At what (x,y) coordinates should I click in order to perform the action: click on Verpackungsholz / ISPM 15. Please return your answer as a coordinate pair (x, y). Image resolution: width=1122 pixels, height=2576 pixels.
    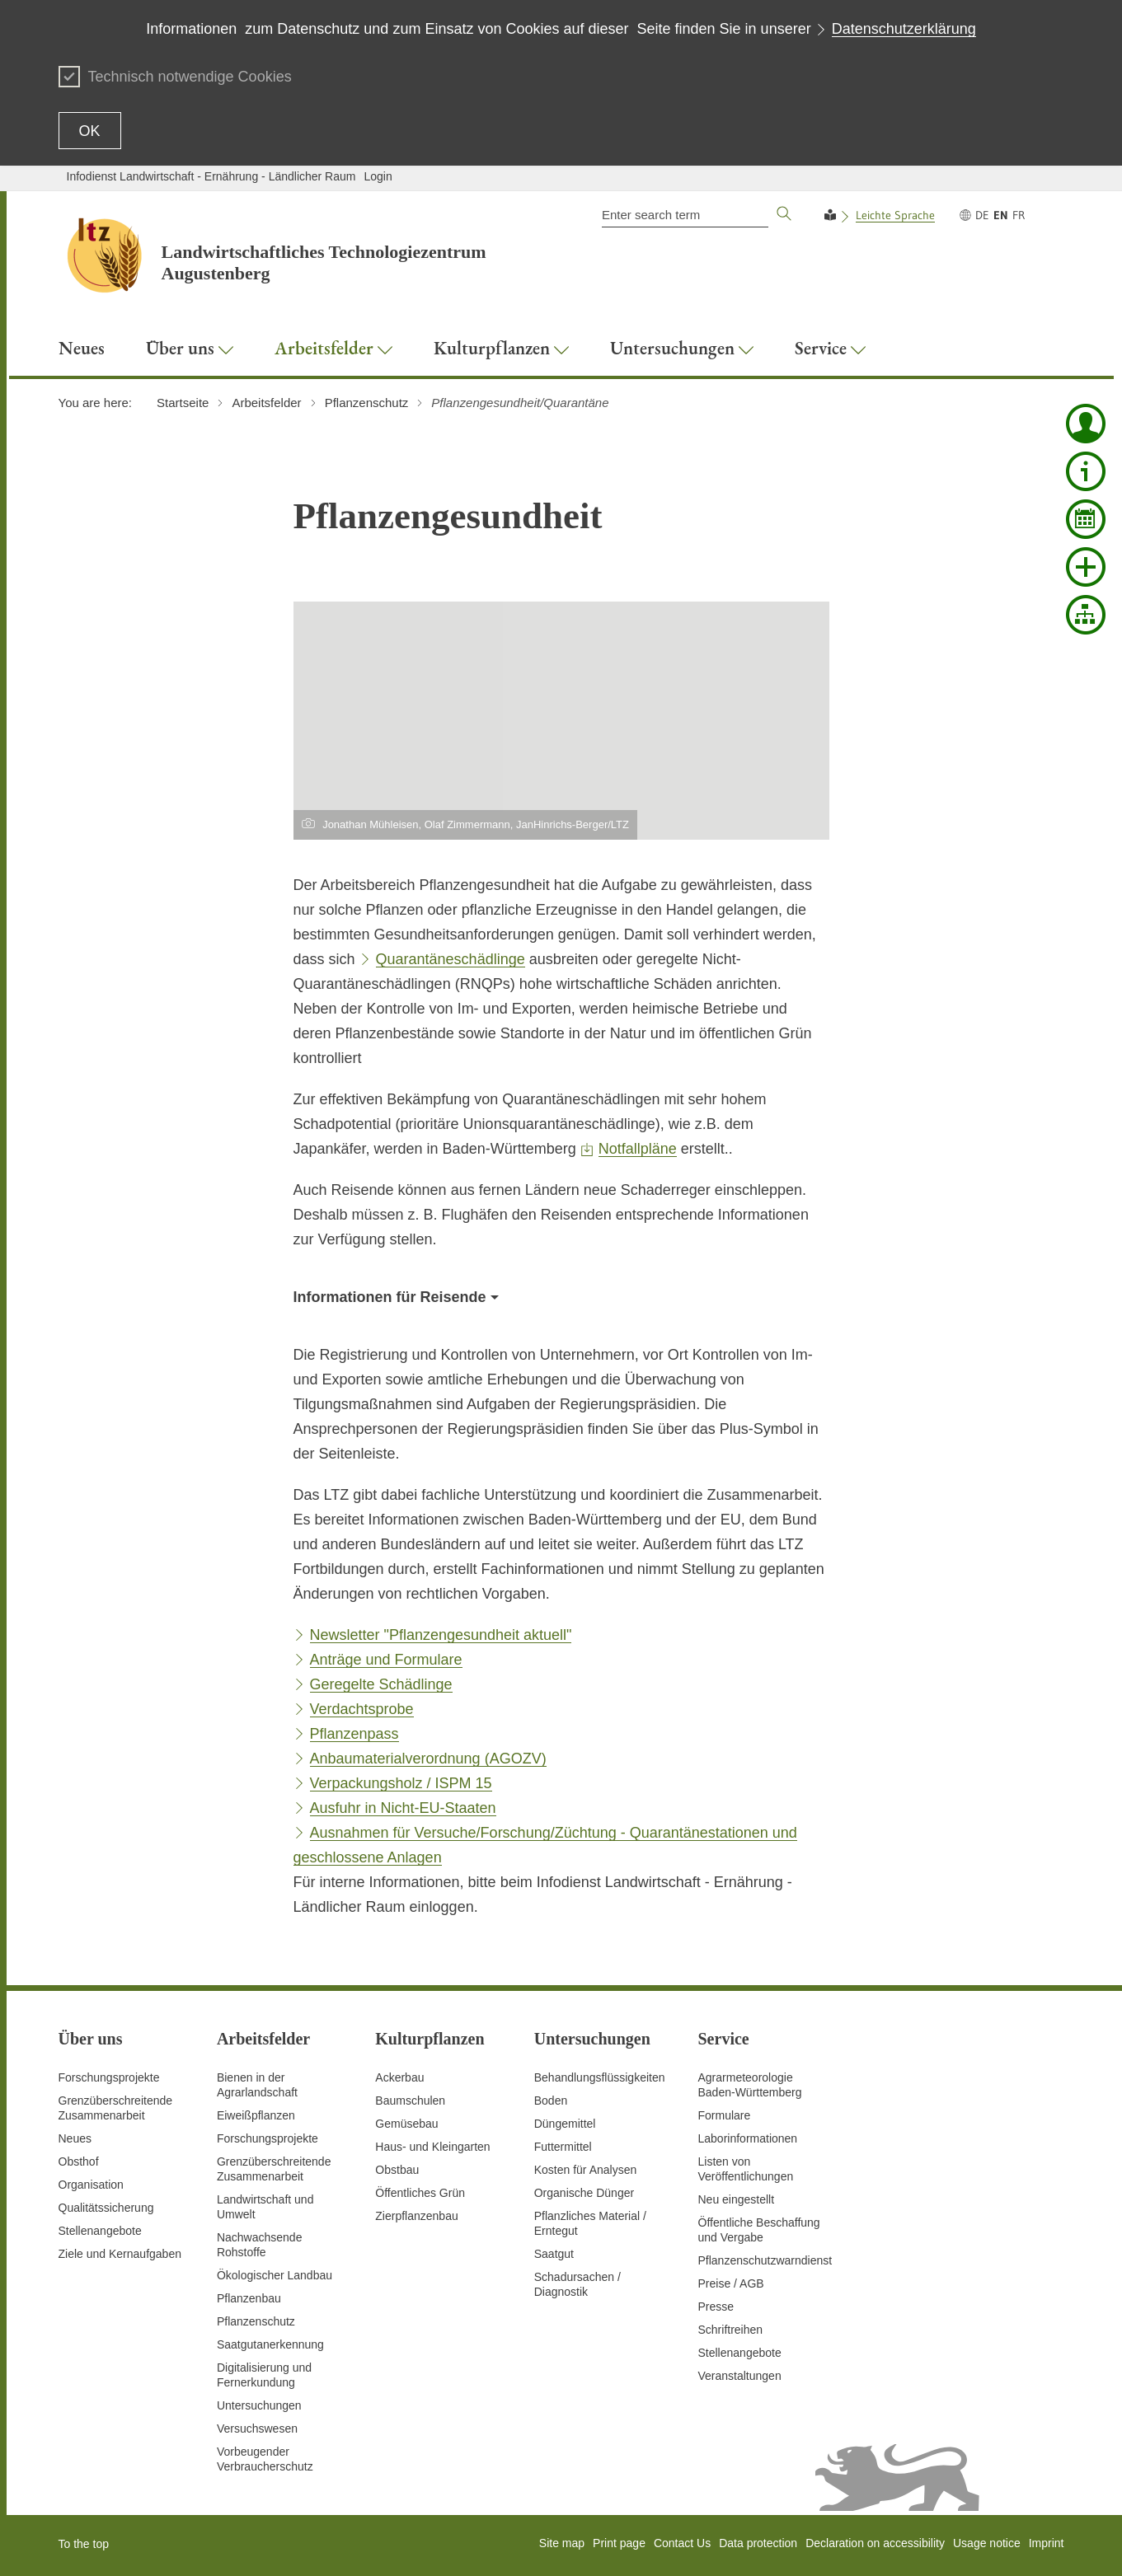
    Looking at the image, I should click on (401, 1783).